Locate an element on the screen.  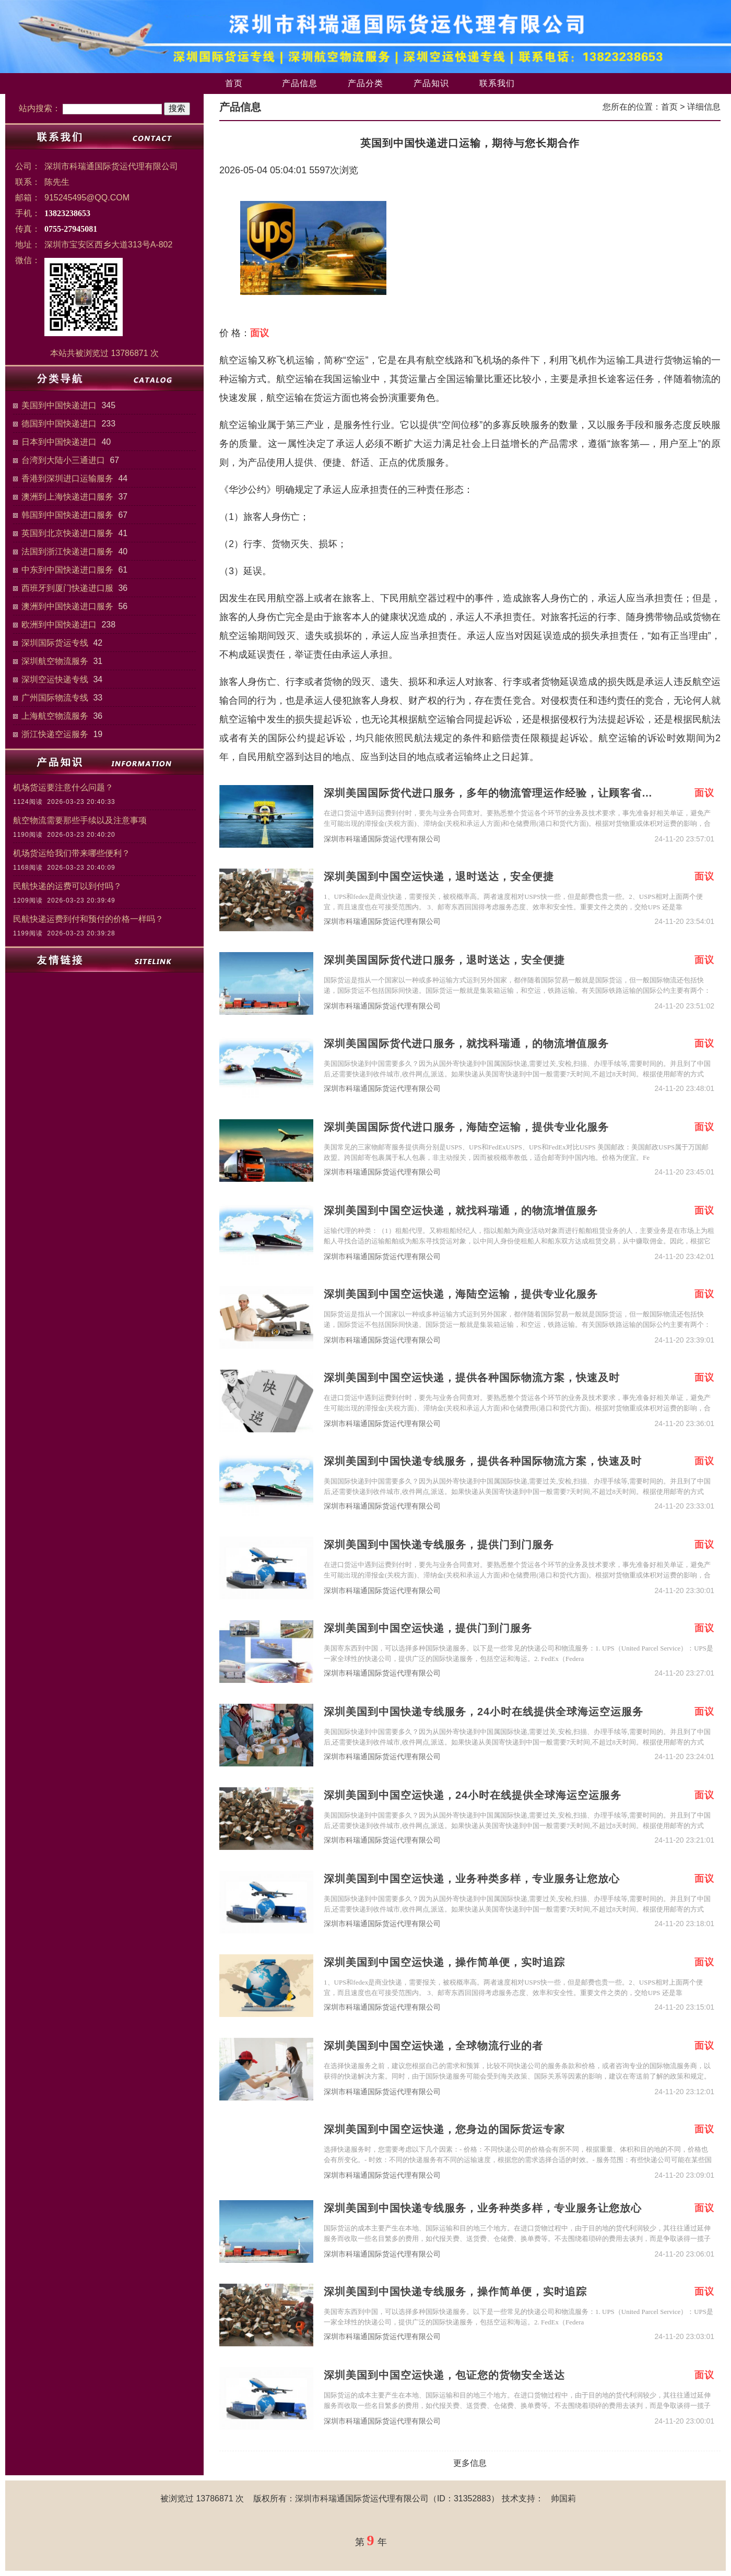
英国到北京快递进口服务 is located at coordinates (67, 533).